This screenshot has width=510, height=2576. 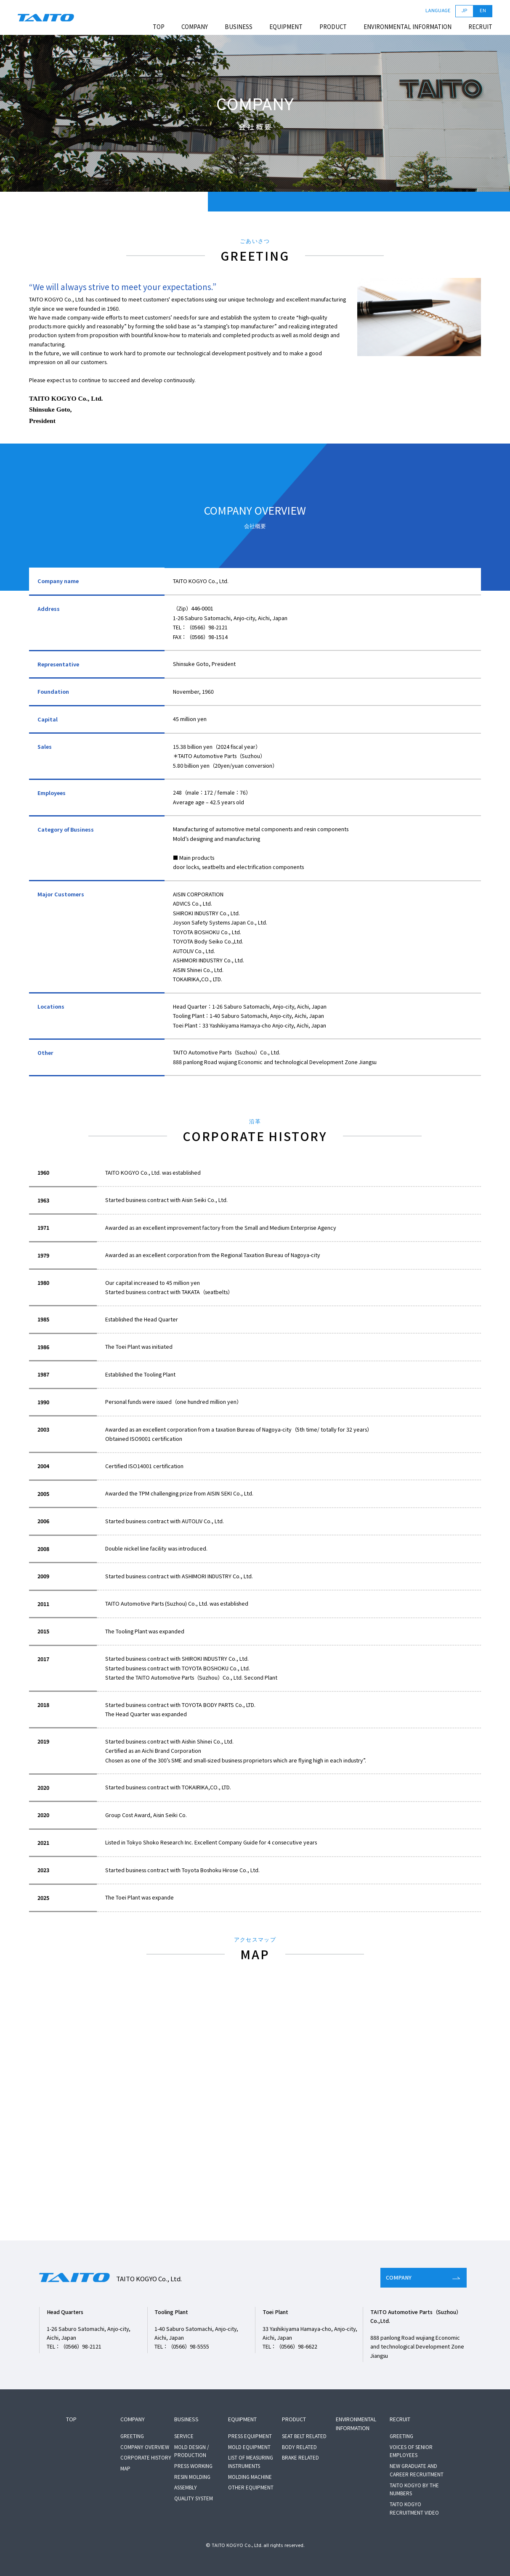 I want to click on SEAT BELT RELATED, so click(x=304, y=2435).